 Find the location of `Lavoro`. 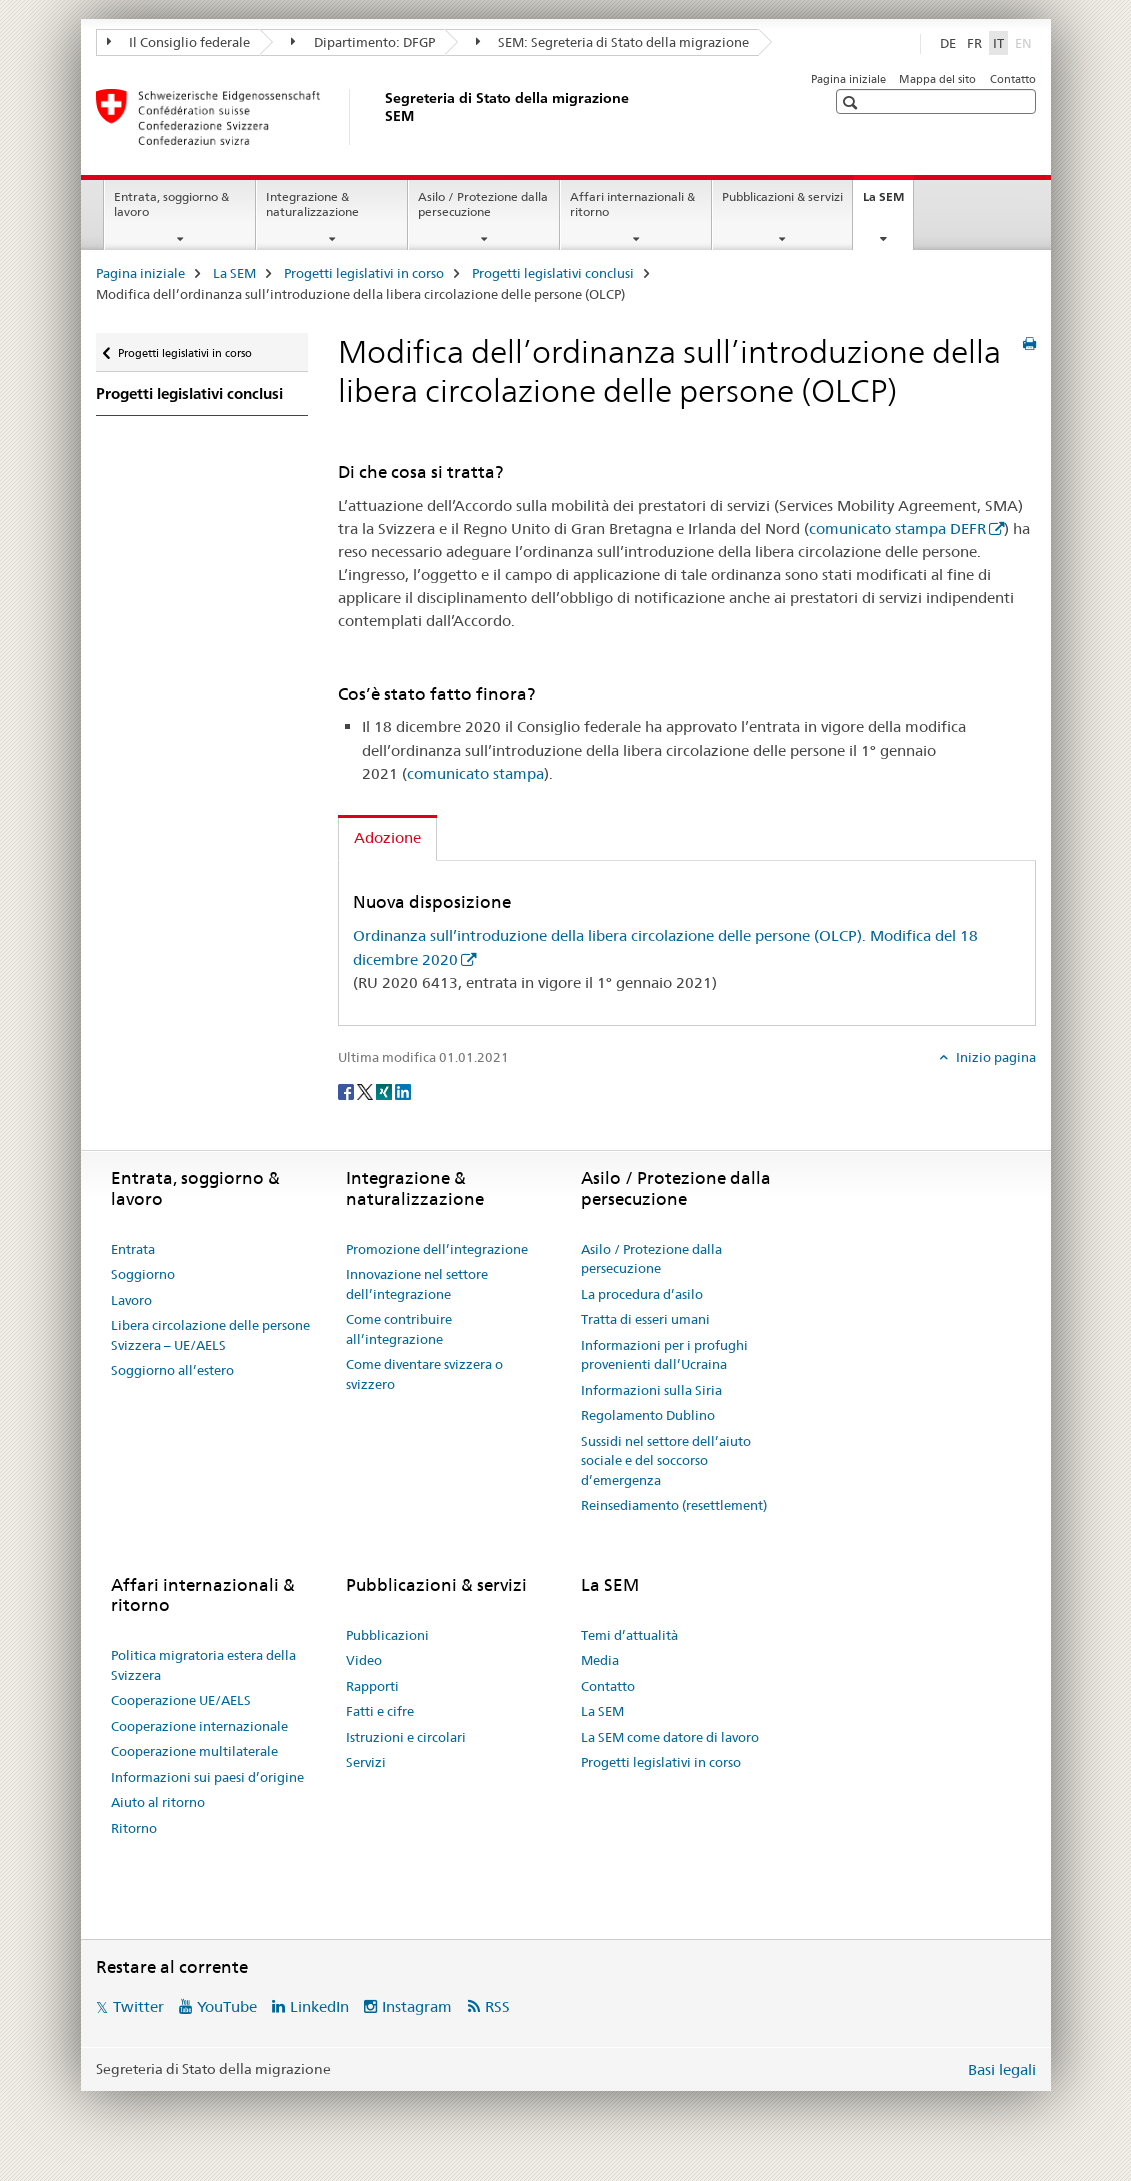

Lavoro is located at coordinates (131, 1300).